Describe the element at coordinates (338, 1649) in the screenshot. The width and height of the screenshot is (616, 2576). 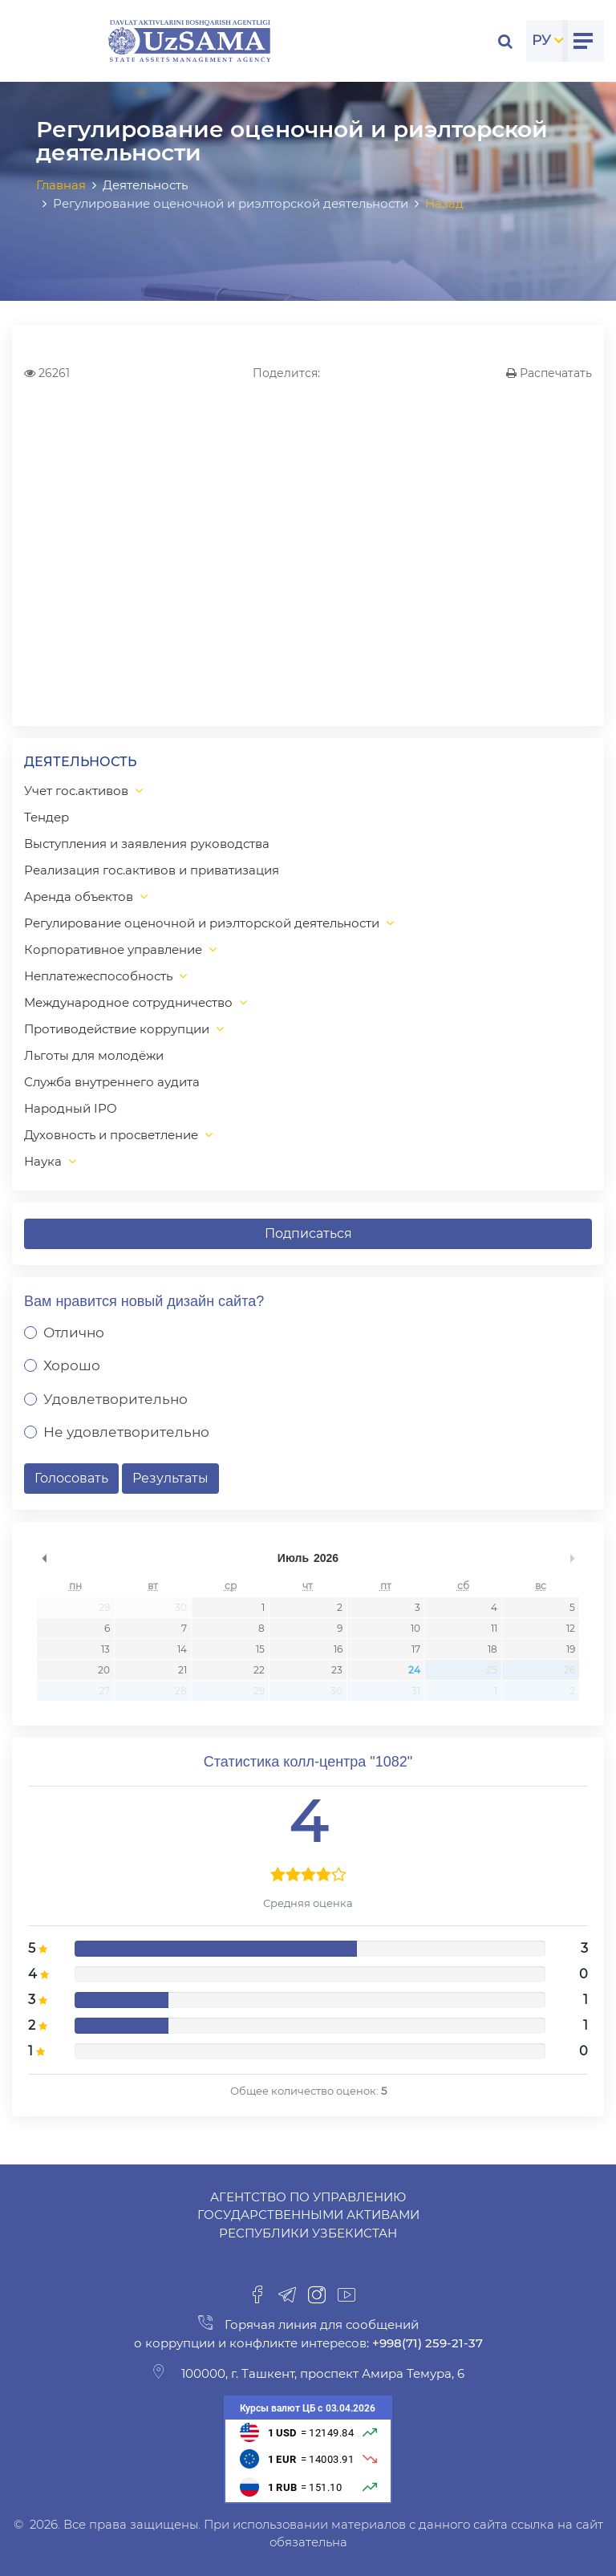
I see `16` at that location.